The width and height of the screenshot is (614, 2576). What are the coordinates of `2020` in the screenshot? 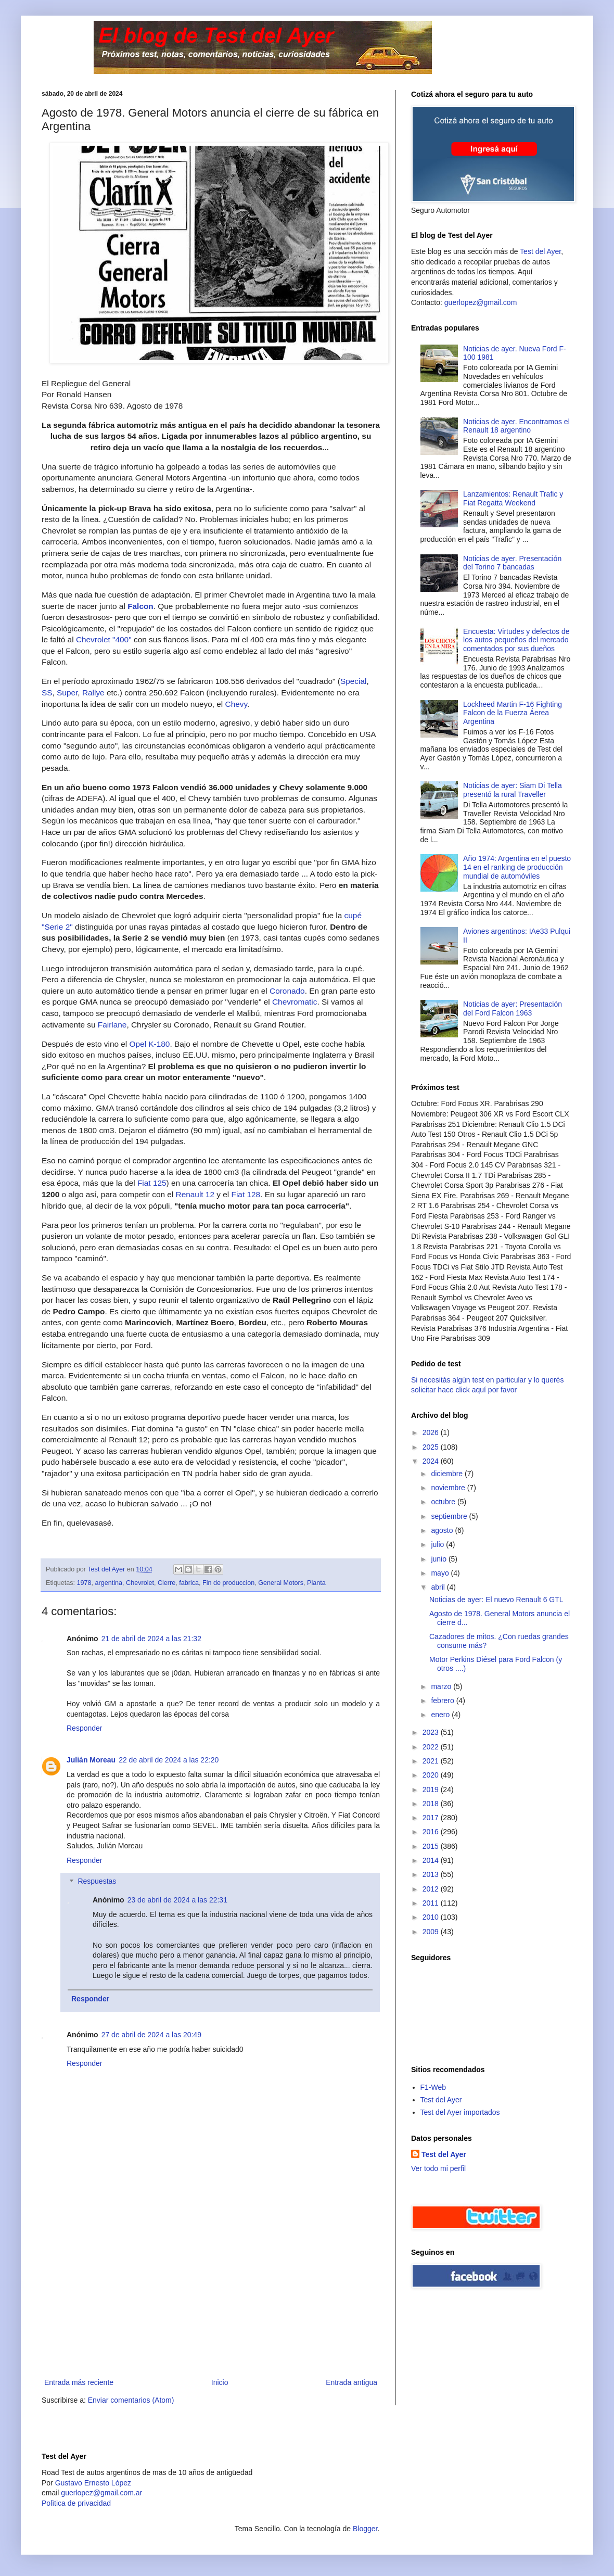 It's located at (432, 1775).